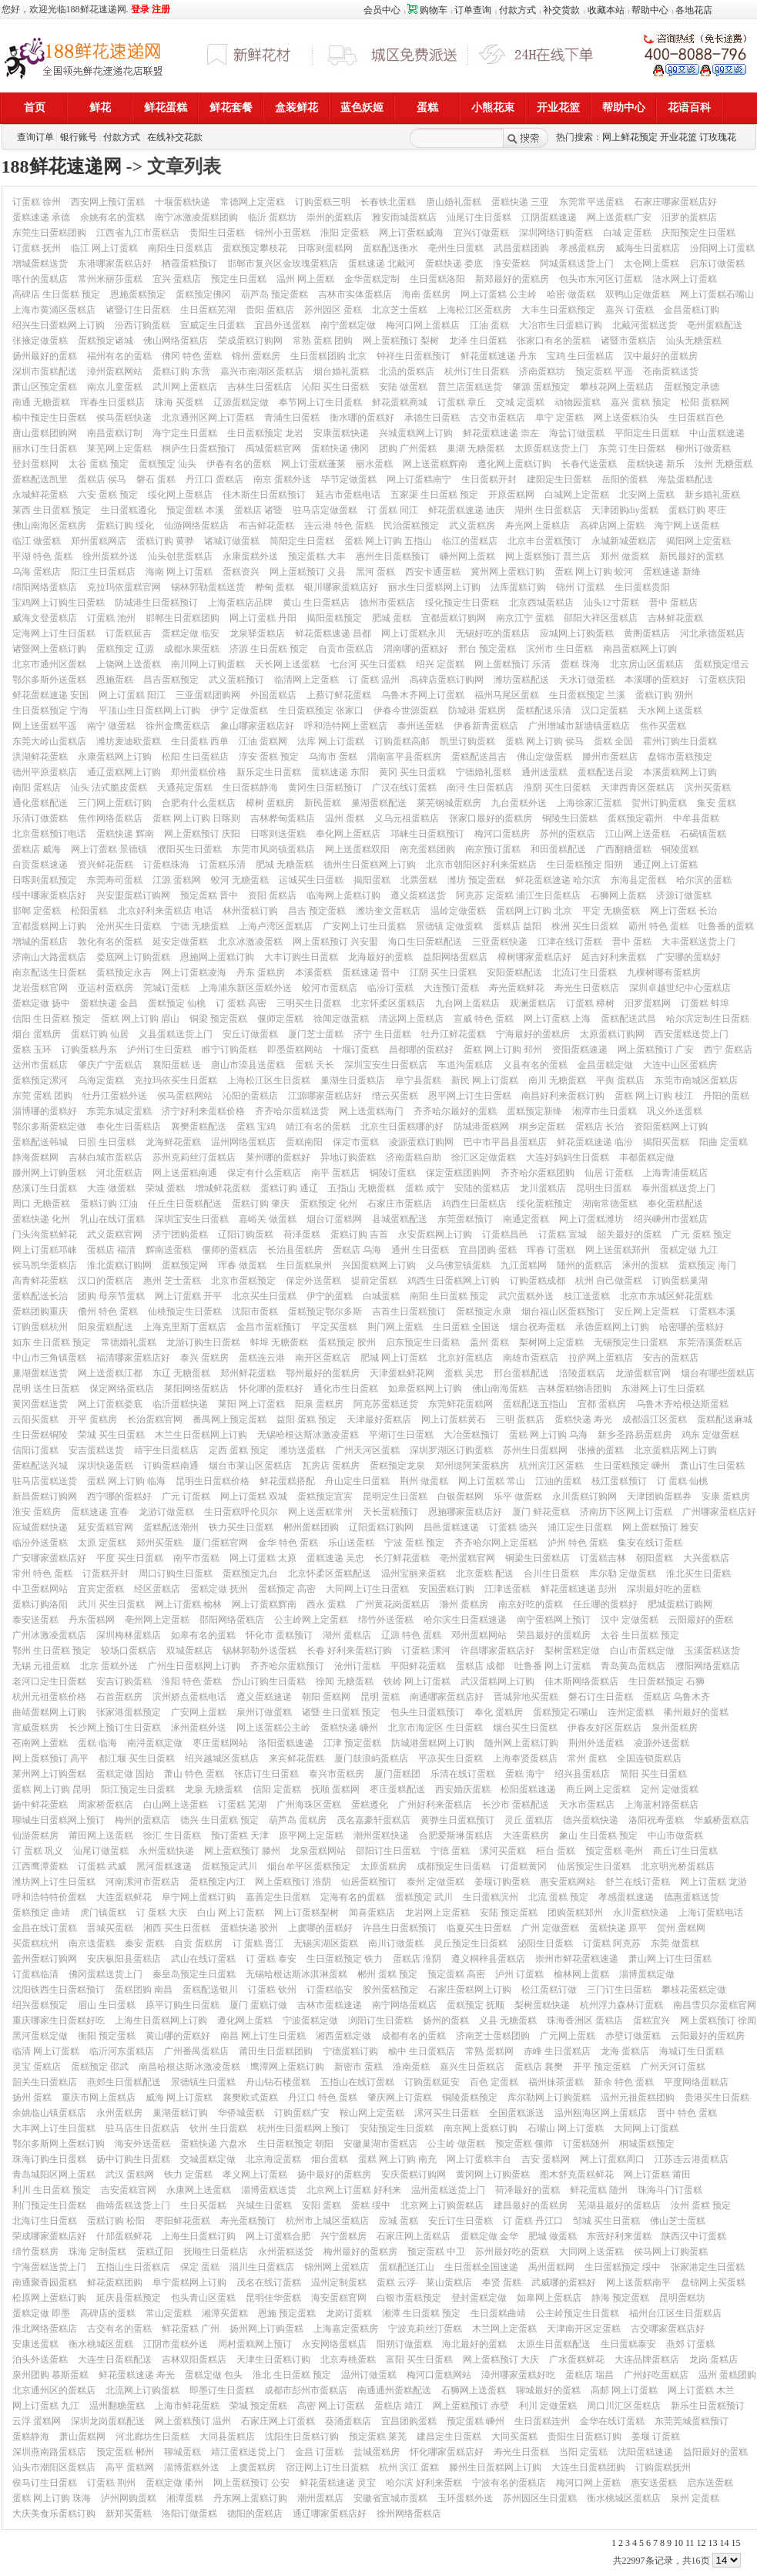  Describe the element at coordinates (329, 1296) in the screenshot. I see `伊宁的蛋糕` at that location.